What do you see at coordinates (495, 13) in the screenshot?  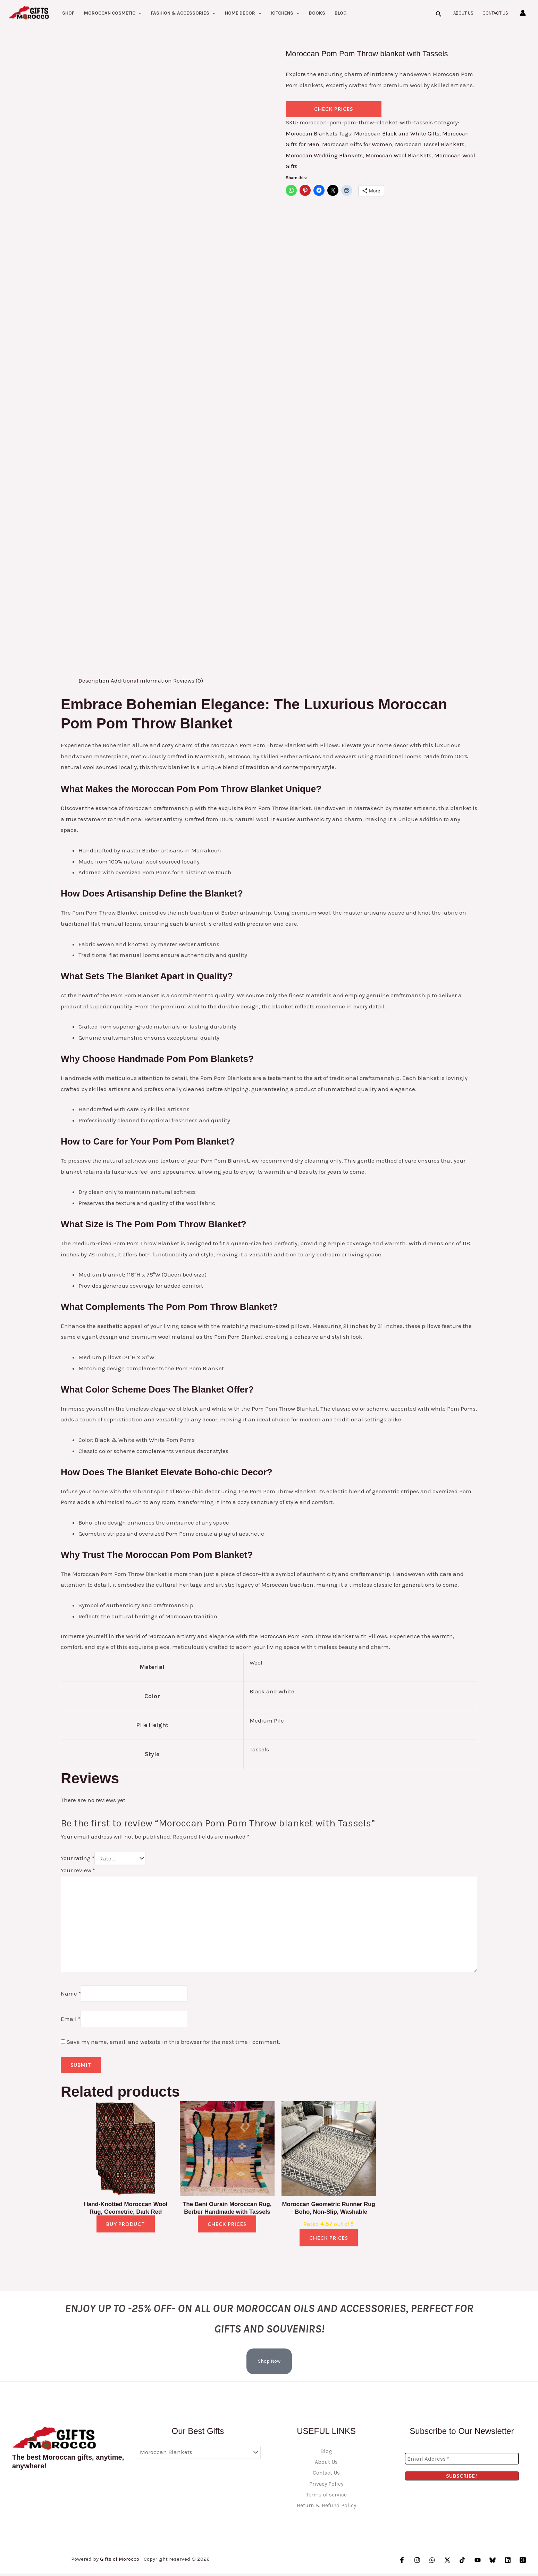 I see `Contact Us` at bounding box center [495, 13].